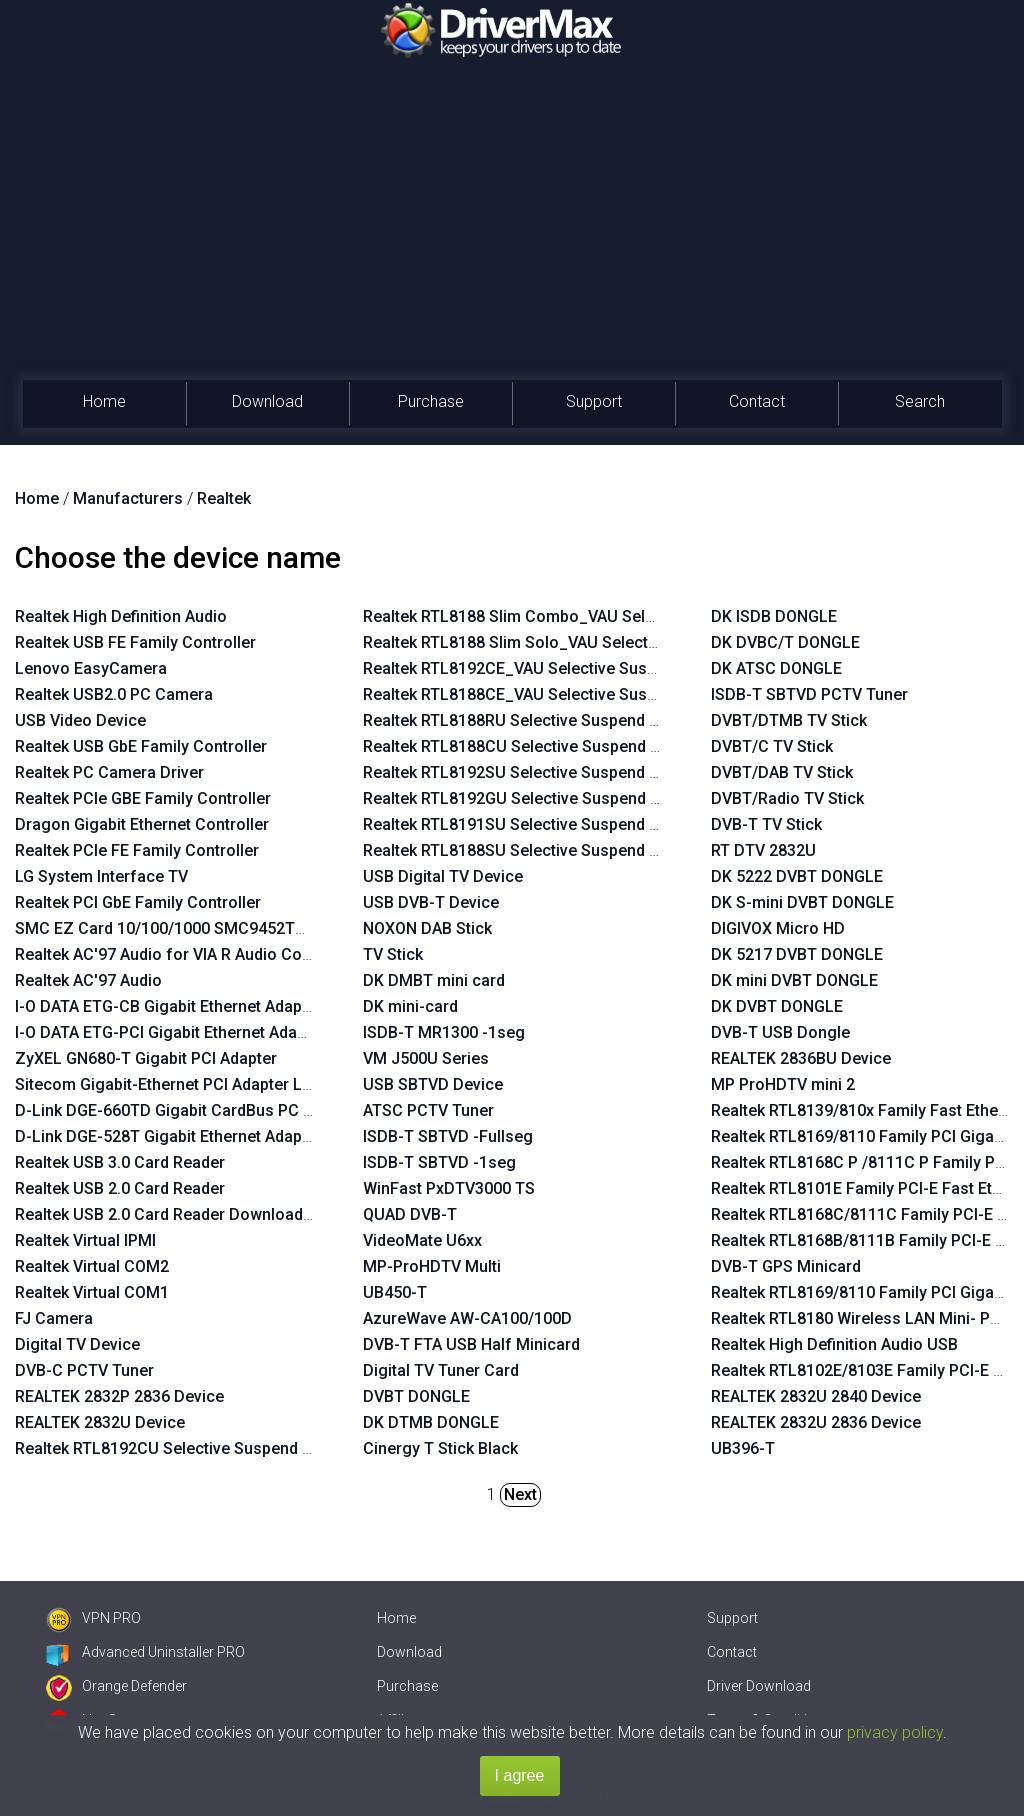  What do you see at coordinates (77, 1344) in the screenshot?
I see `Digital TV Device` at bounding box center [77, 1344].